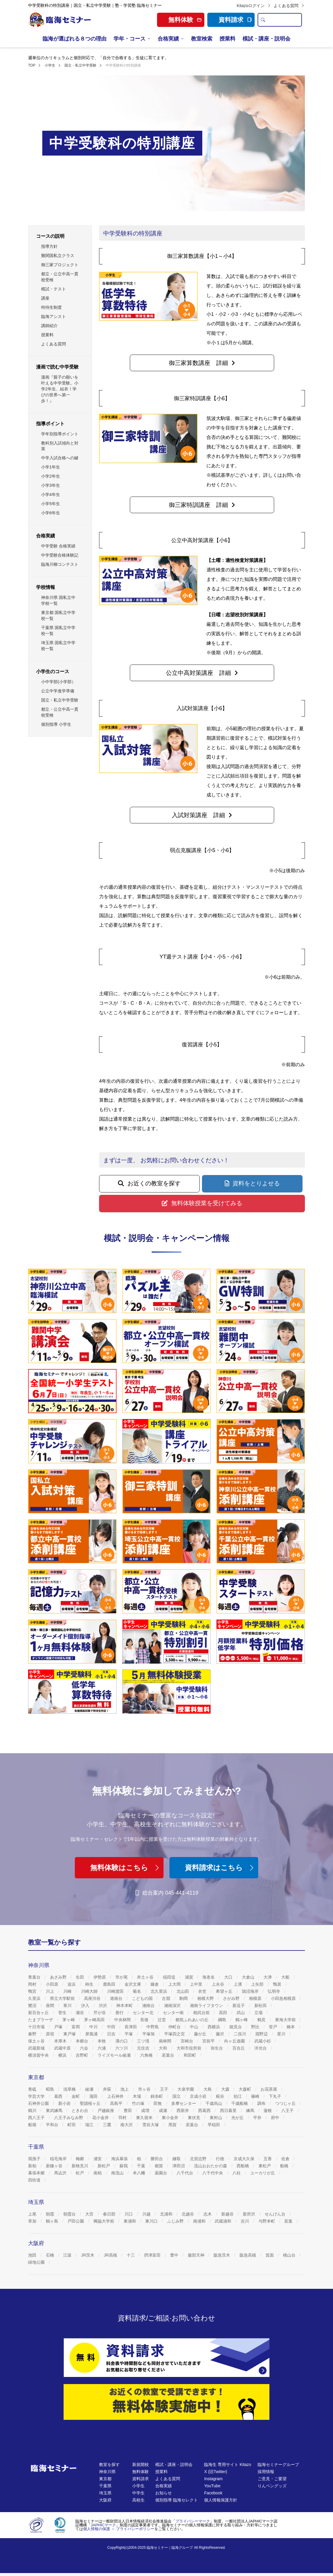 This screenshot has width=333, height=2576. Describe the element at coordinates (59, 434) in the screenshot. I see `学年別指導ポイント` at that location.